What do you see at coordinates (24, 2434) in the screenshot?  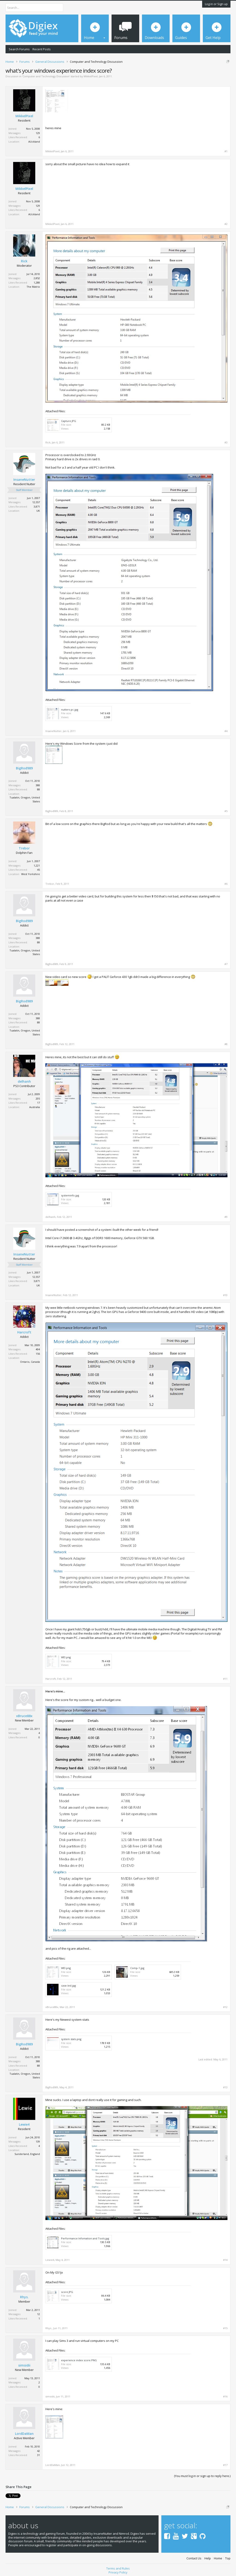 I see `LordDaMan` at bounding box center [24, 2434].